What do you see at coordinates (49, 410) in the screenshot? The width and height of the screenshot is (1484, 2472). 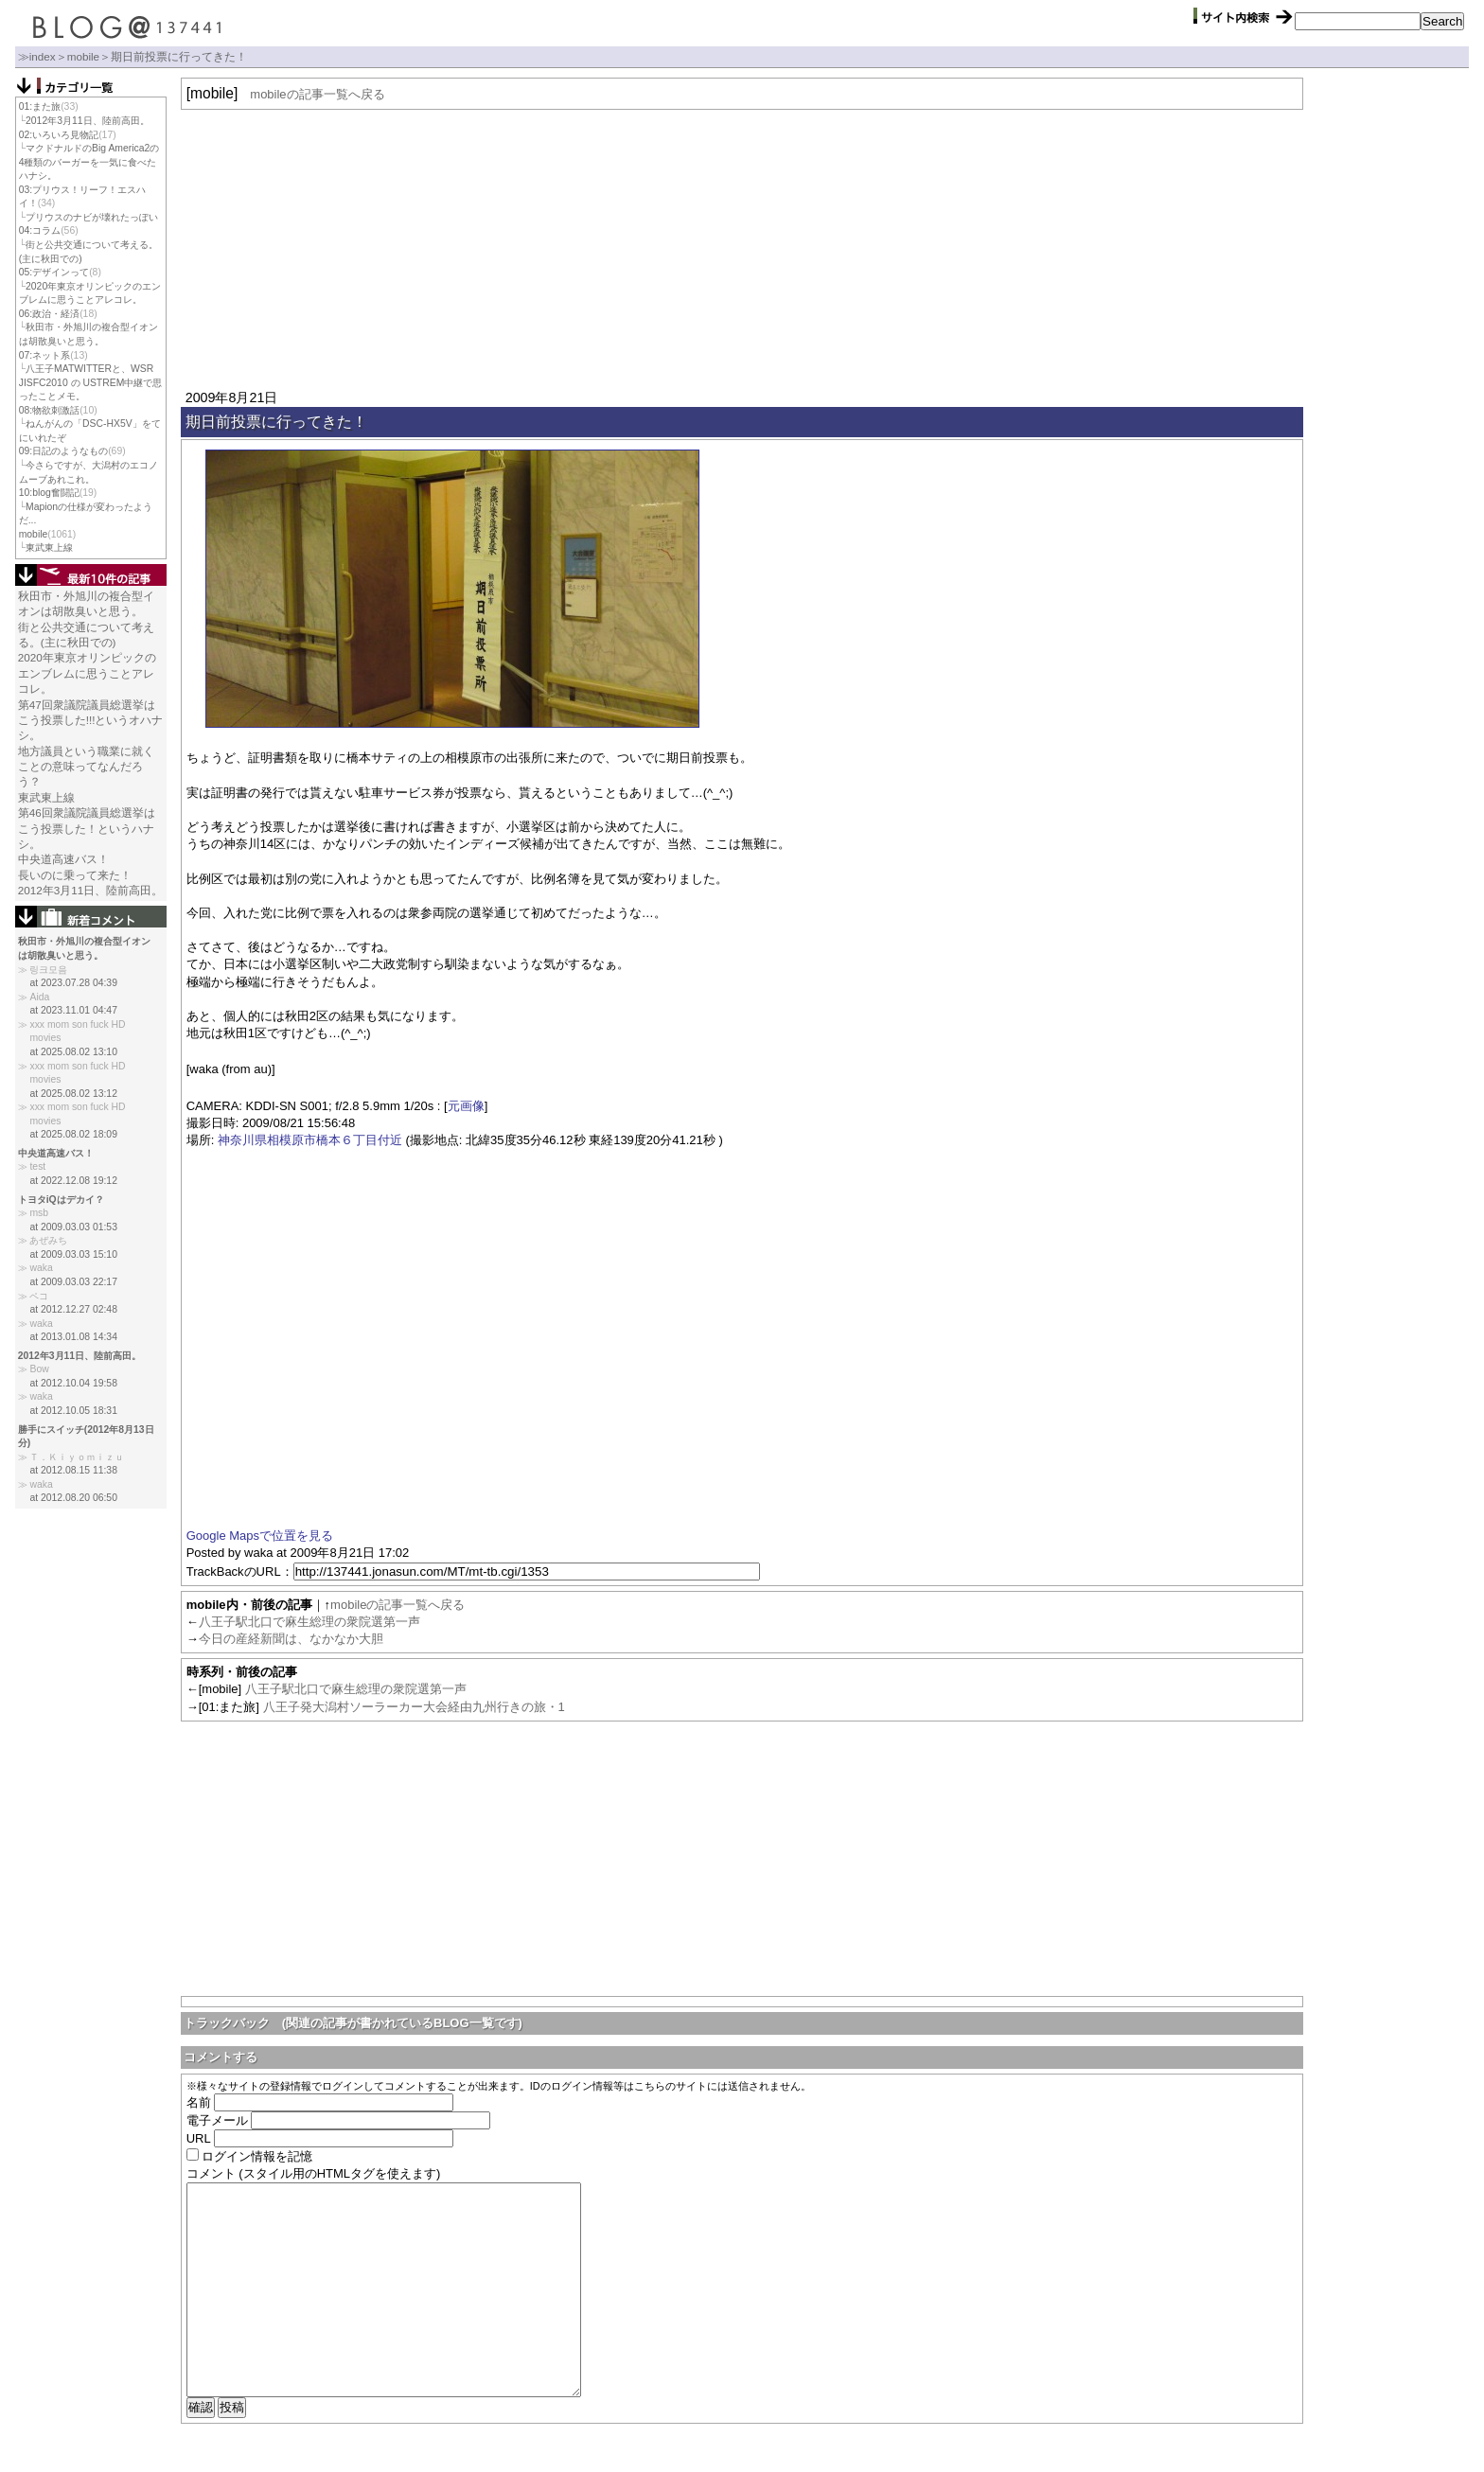 I see `08:物欲刺激話` at bounding box center [49, 410].